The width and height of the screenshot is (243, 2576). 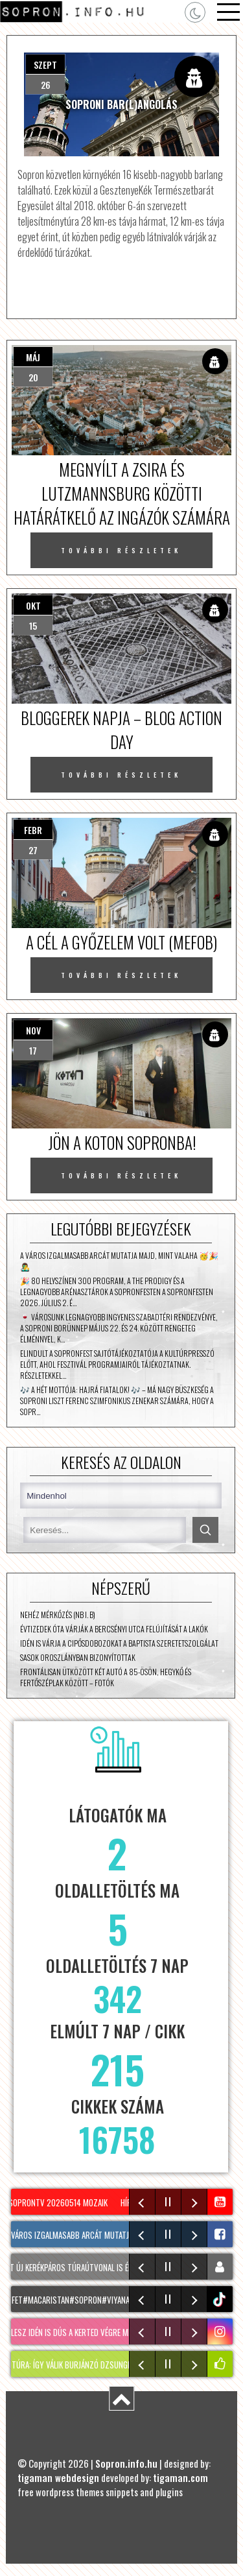 I want to click on tigaman.com, so click(x=180, y=2477).